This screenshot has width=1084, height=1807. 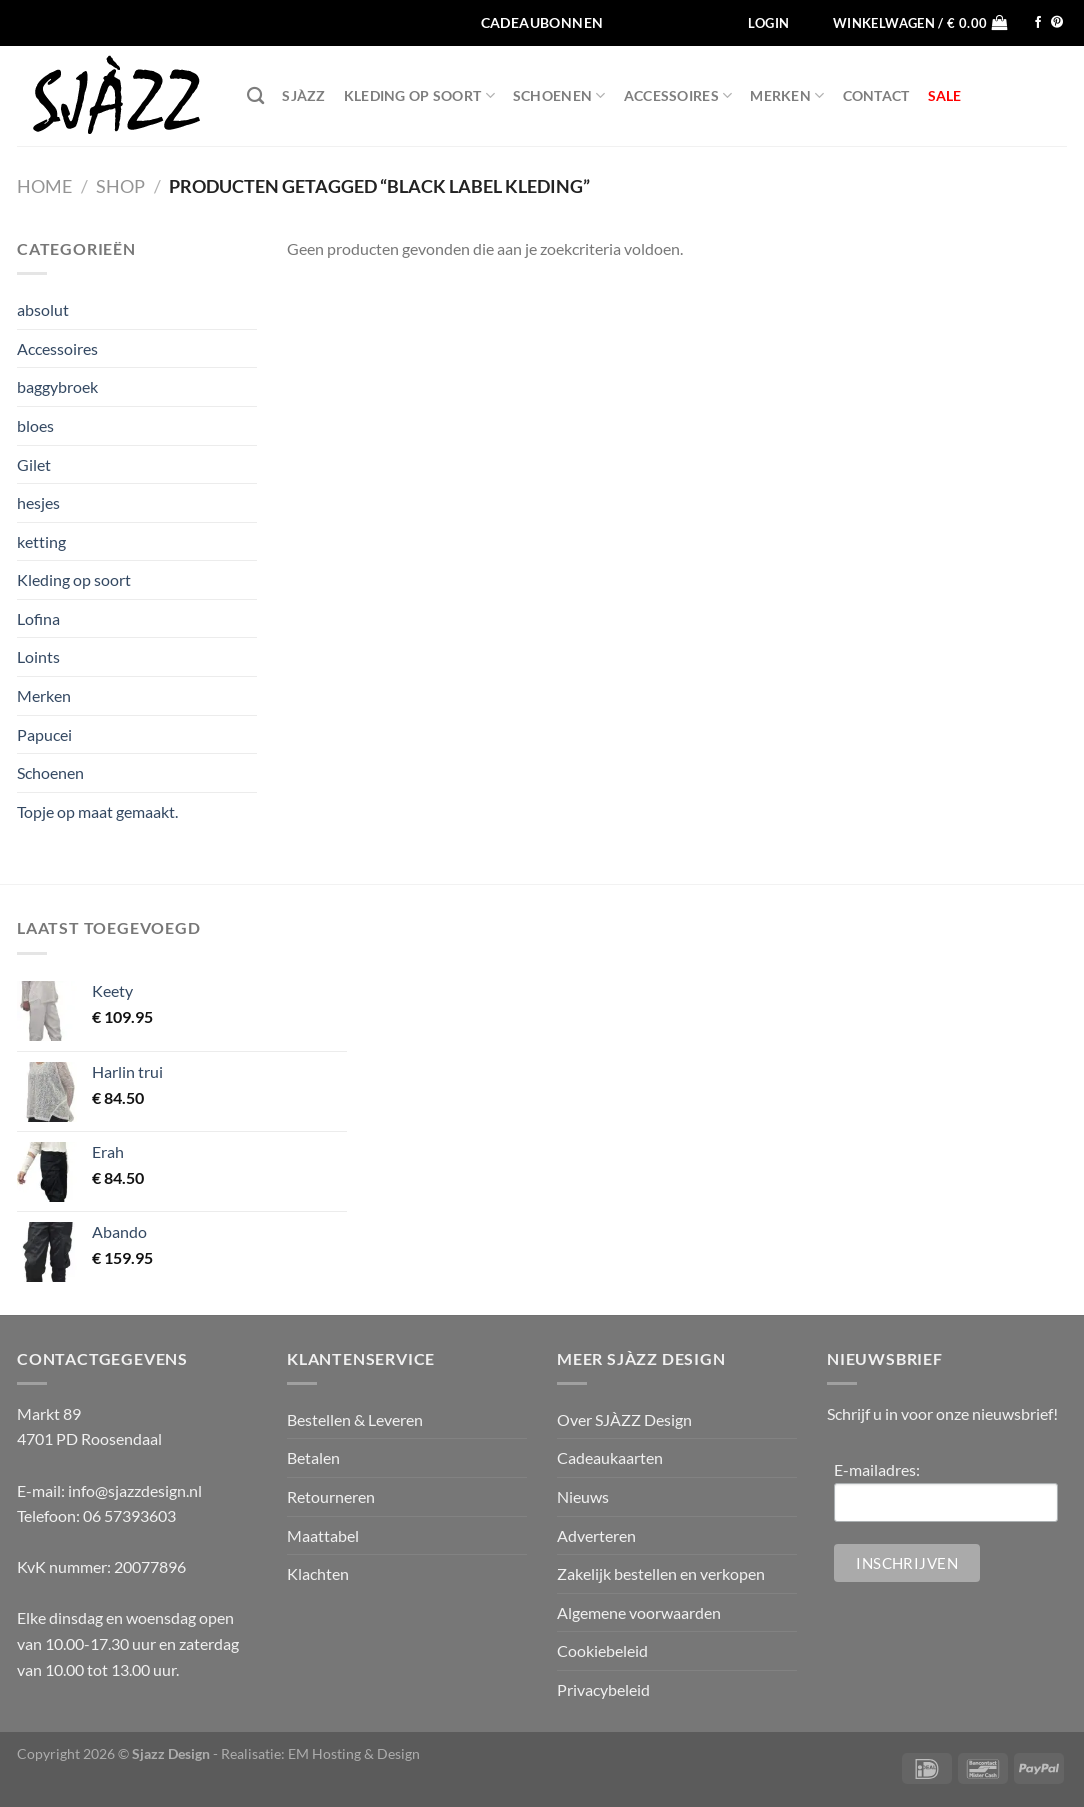 What do you see at coordinates (945, 95) in the screenshot?
I see `SALE` at bounding box center [945, 95].